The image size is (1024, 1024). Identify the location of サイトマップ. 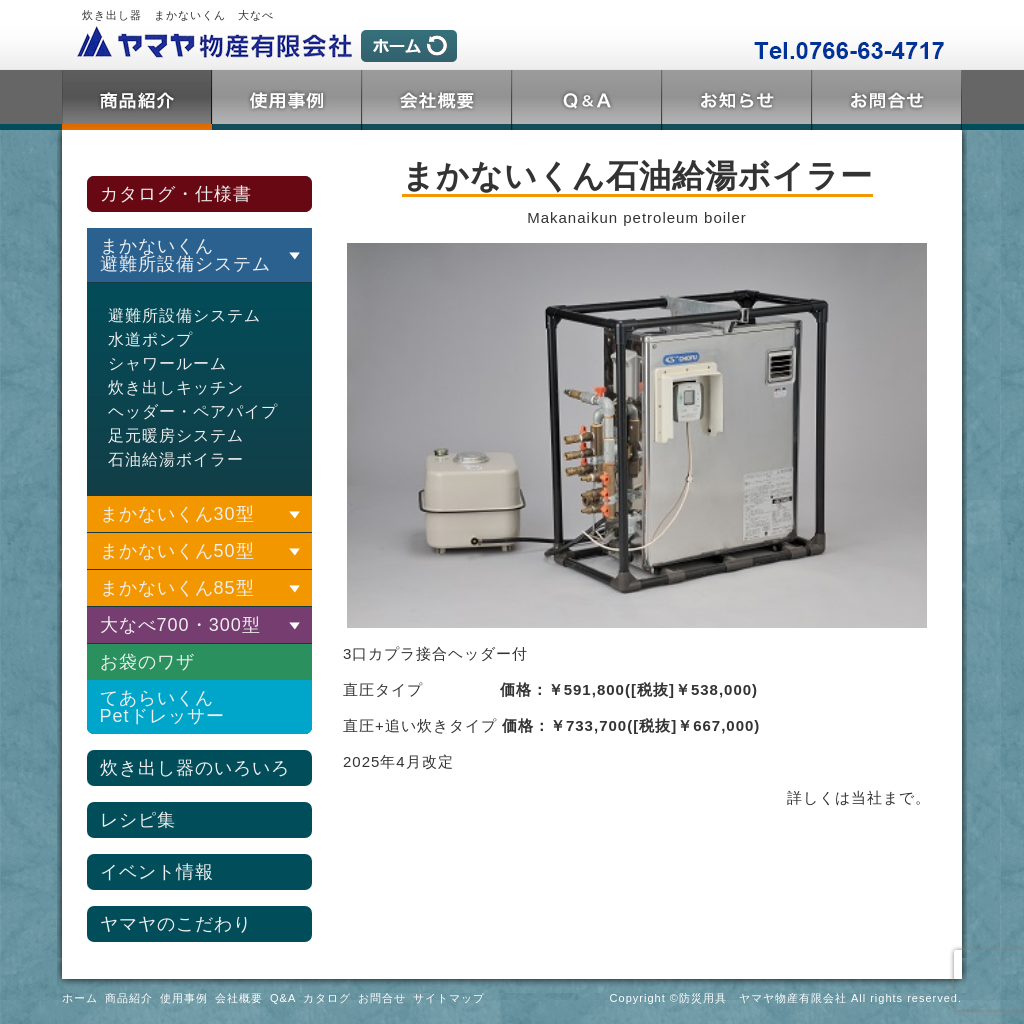
(449, 998).